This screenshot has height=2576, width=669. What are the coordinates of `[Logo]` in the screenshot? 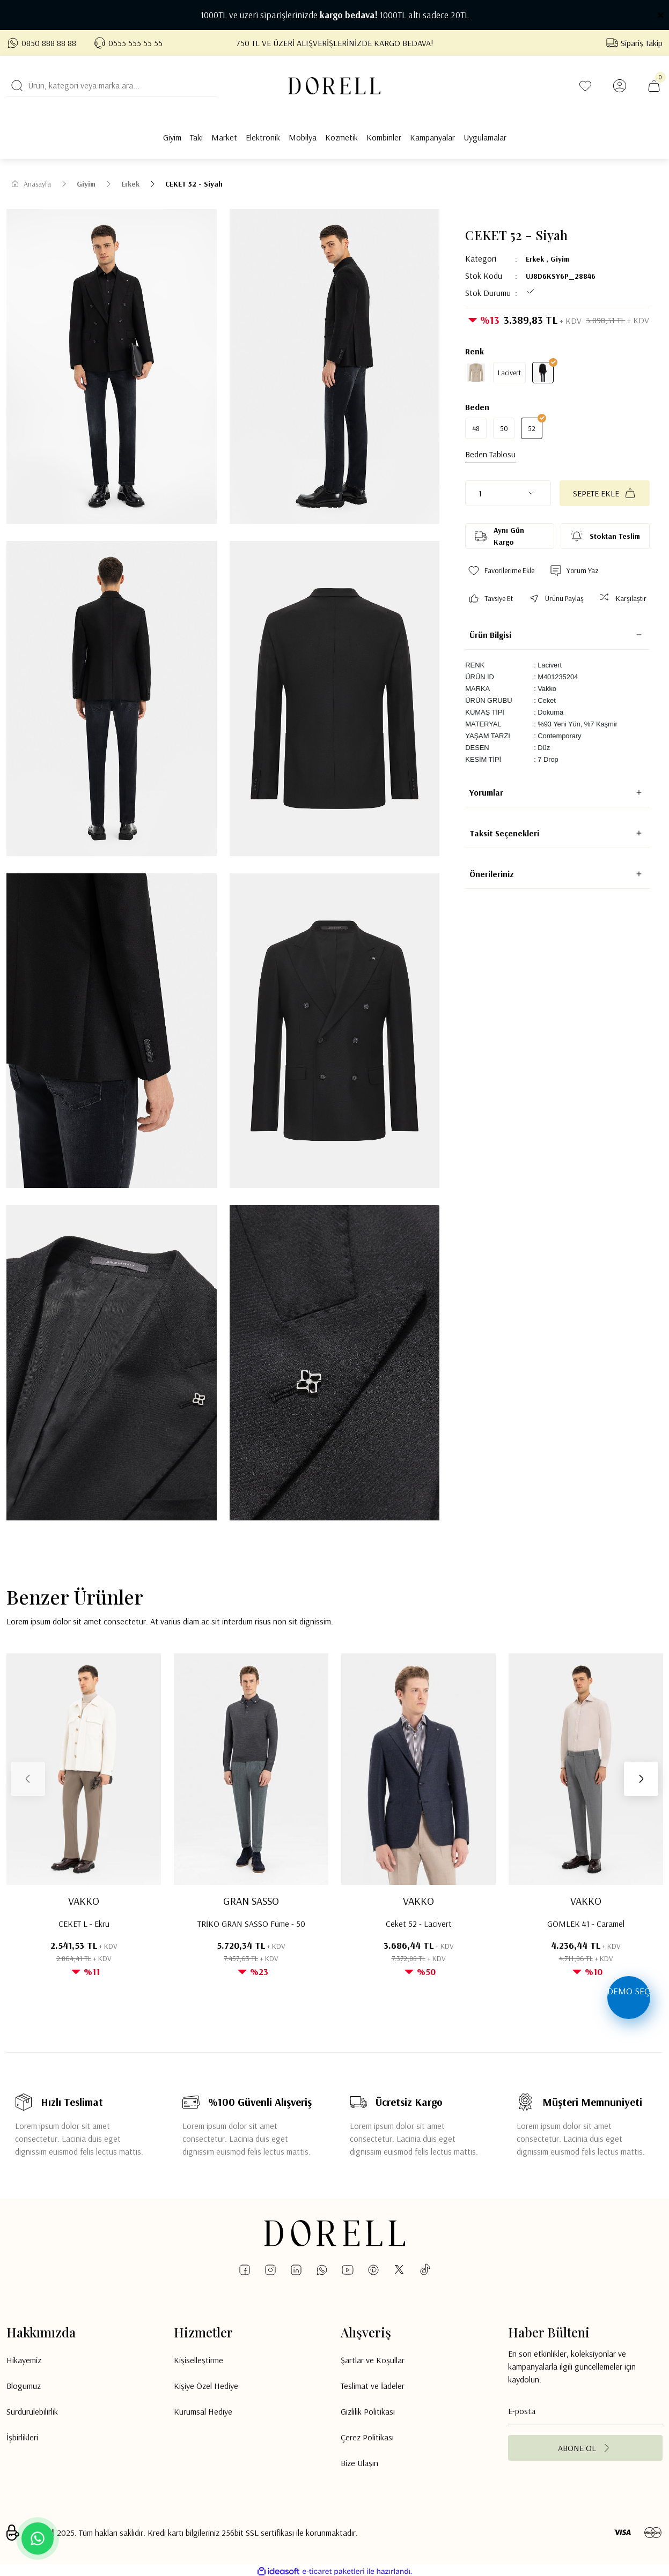 It's located at (334, 85).